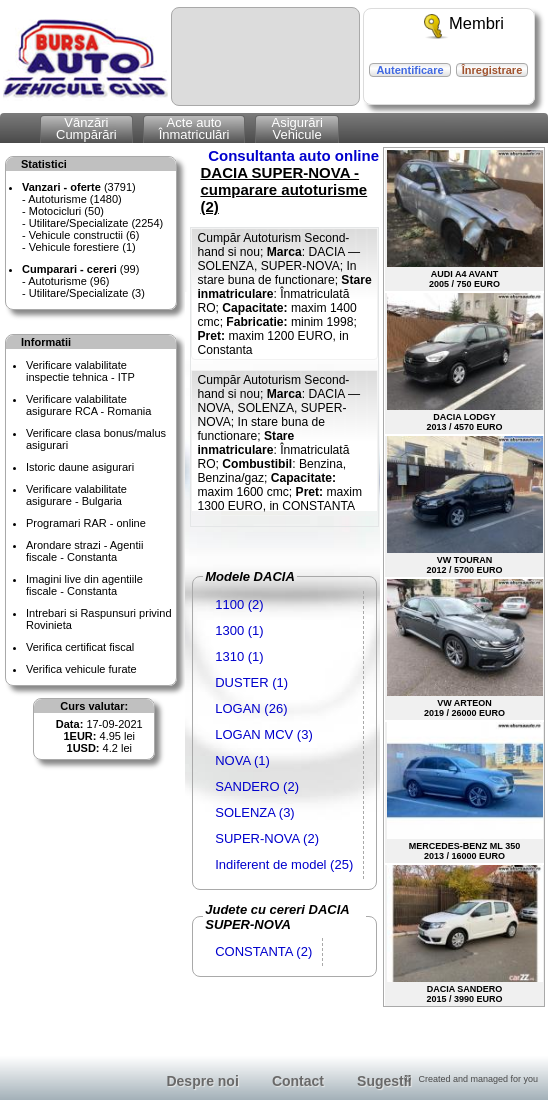 This screenshot has width=548, height=1100. I want to click on MERCEDES-BENZ ML 3502013 / 16000 EURO, so click(465, 791).